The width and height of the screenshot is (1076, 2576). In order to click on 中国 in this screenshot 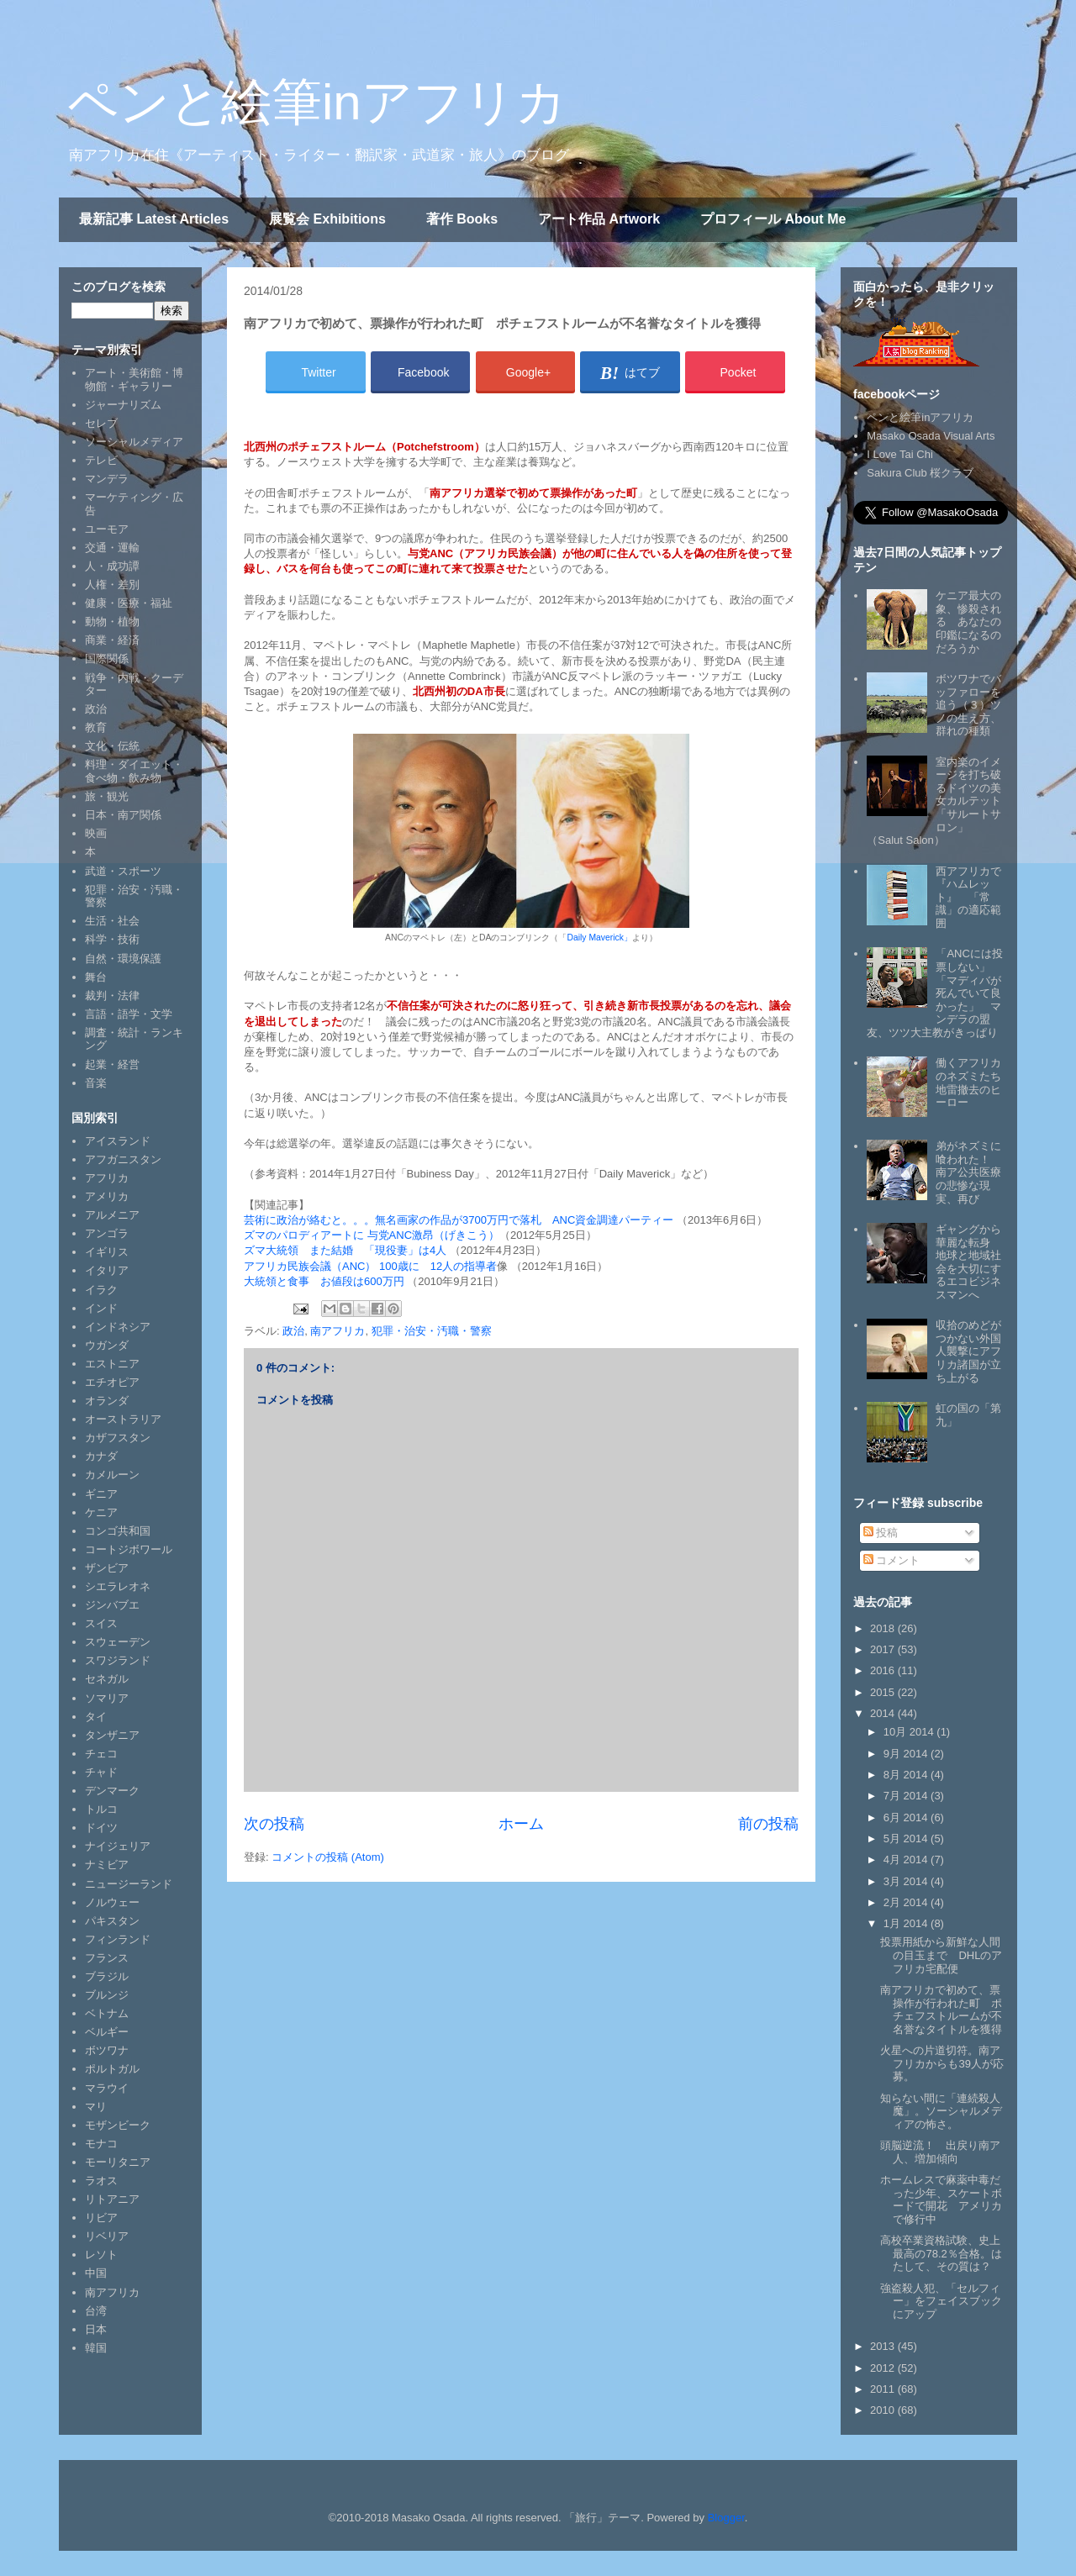, I will do `click(96, 2273)`.